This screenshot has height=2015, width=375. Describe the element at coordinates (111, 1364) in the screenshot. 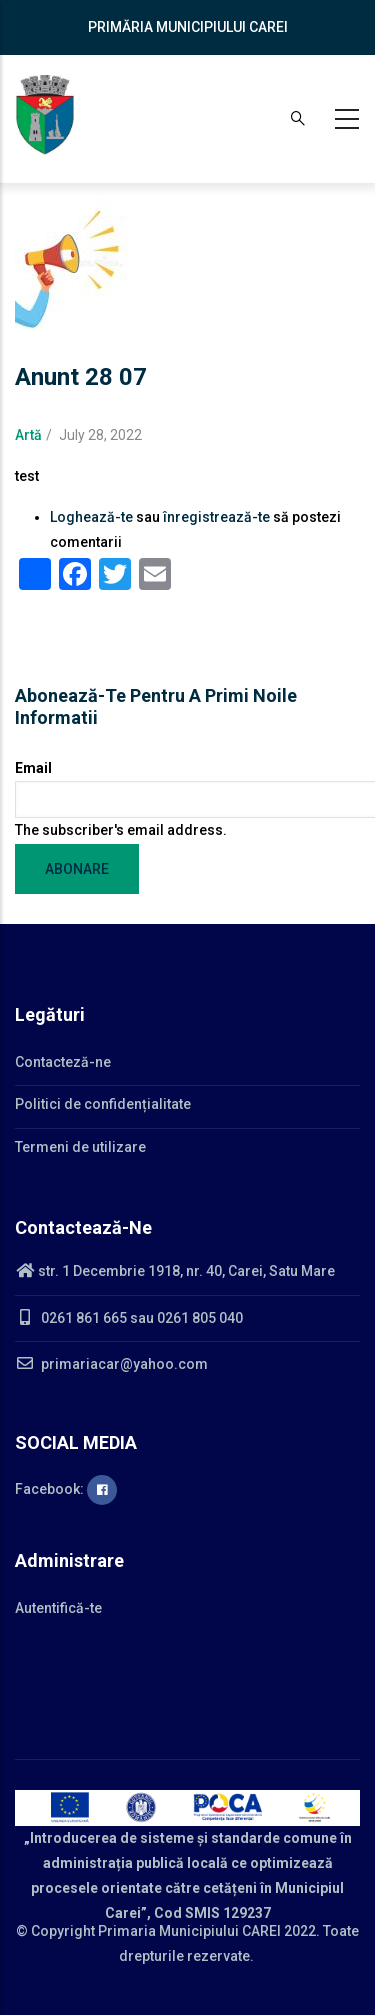

I see `primariacar@yahoo.com` at that location.